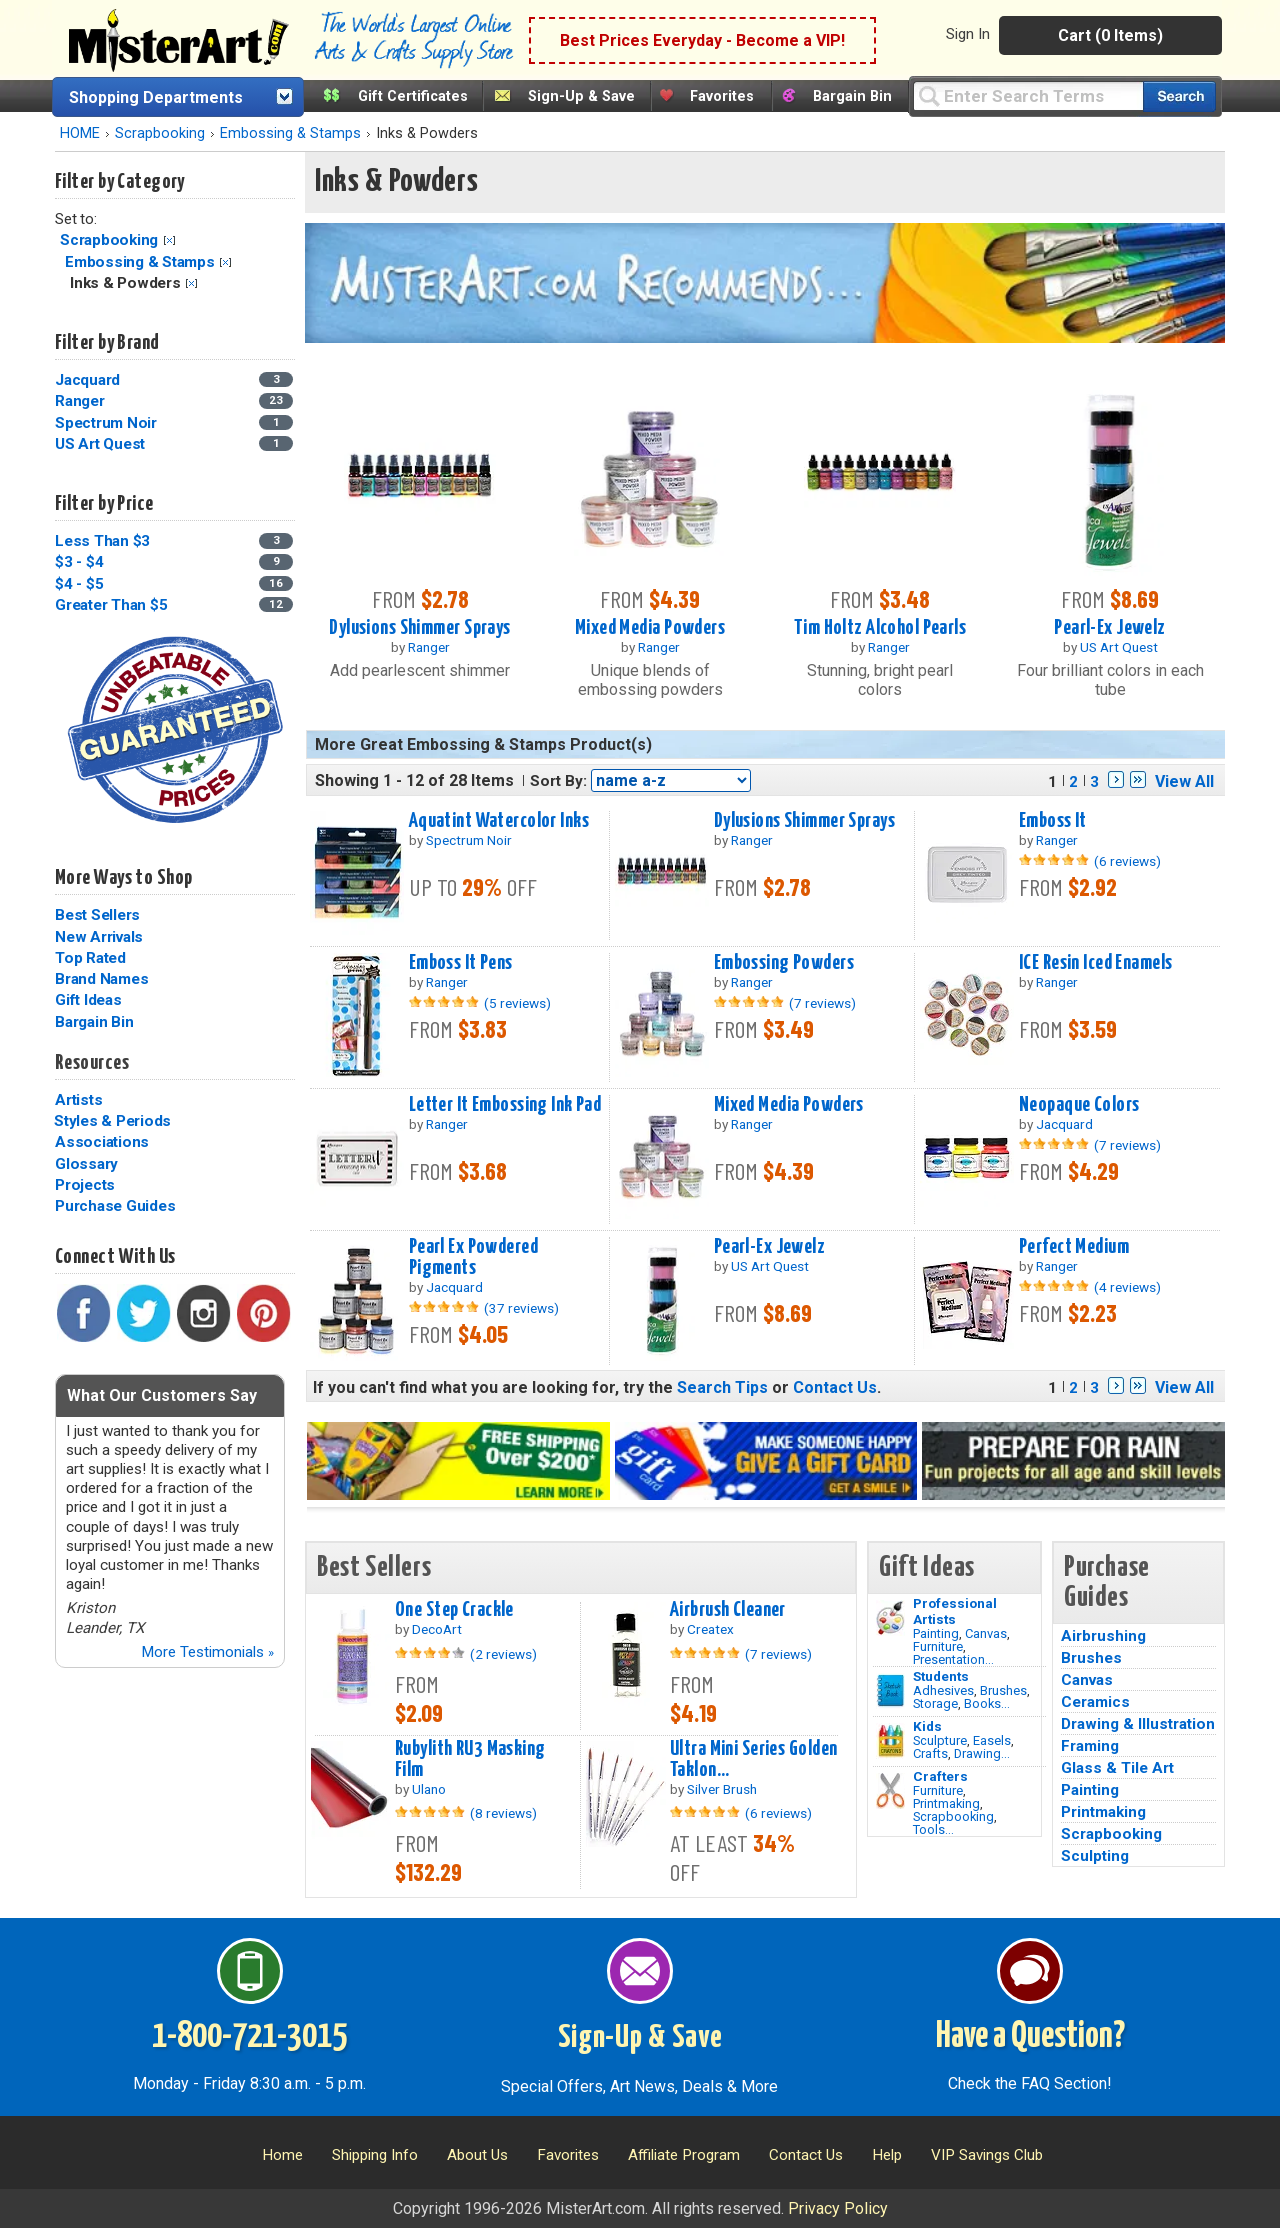  What do you see at coordinates (940, 1740) in the screenshot?
I see `Sculpture` at bounding box center [940, 1740].